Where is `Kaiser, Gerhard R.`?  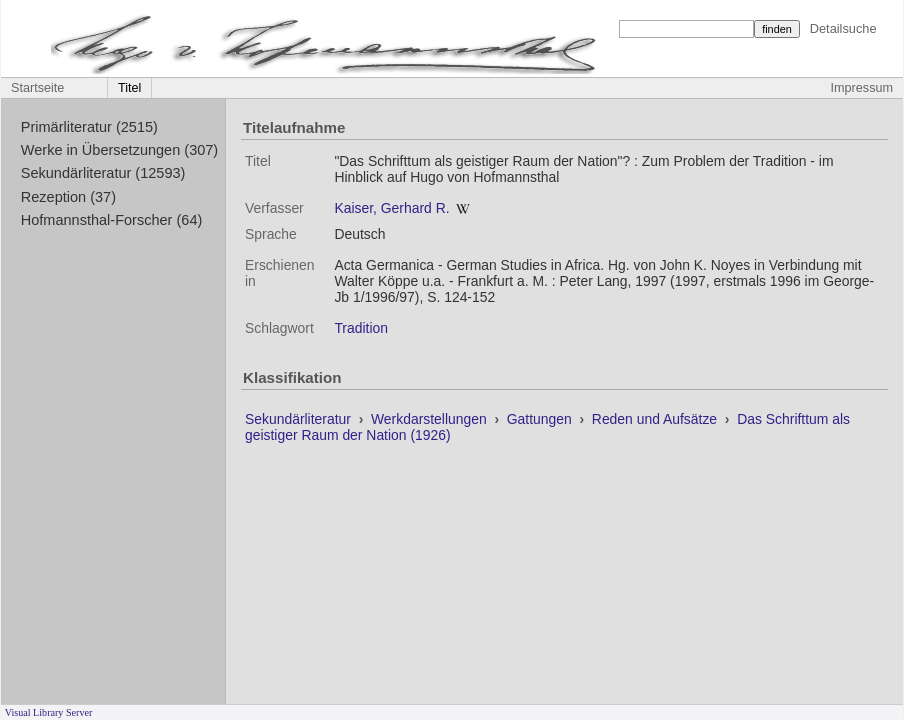
Kaiser, Gerhard R. is located at coordinates (391, 208).